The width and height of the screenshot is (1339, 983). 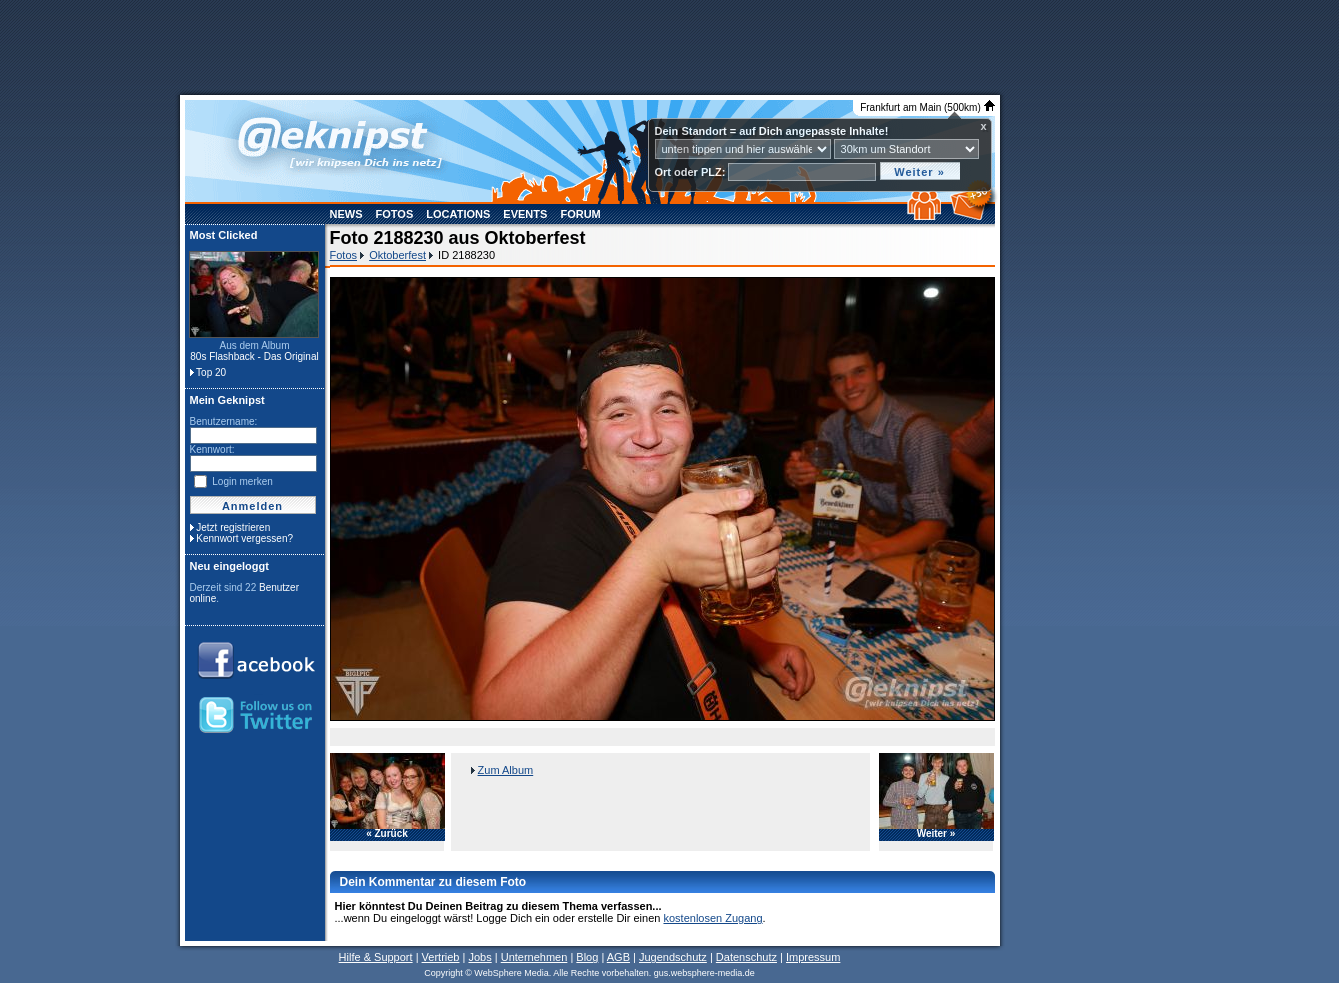 I want to click on kostenlosen Zugang, so click(x=712, y=918).